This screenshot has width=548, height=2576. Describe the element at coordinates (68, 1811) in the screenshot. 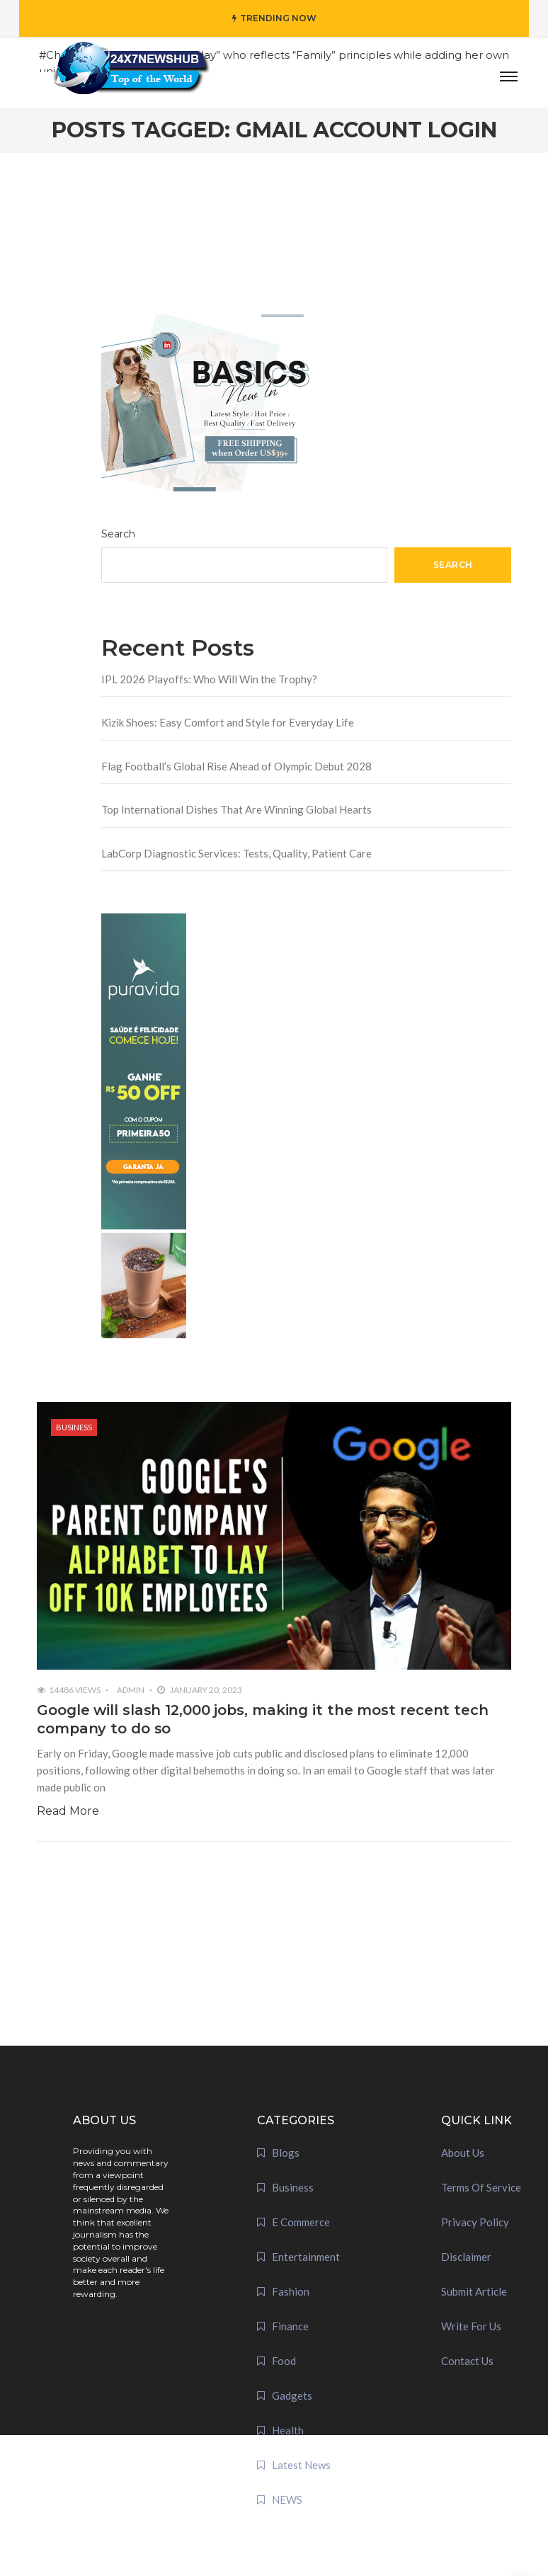

I see `Read More` at that location.